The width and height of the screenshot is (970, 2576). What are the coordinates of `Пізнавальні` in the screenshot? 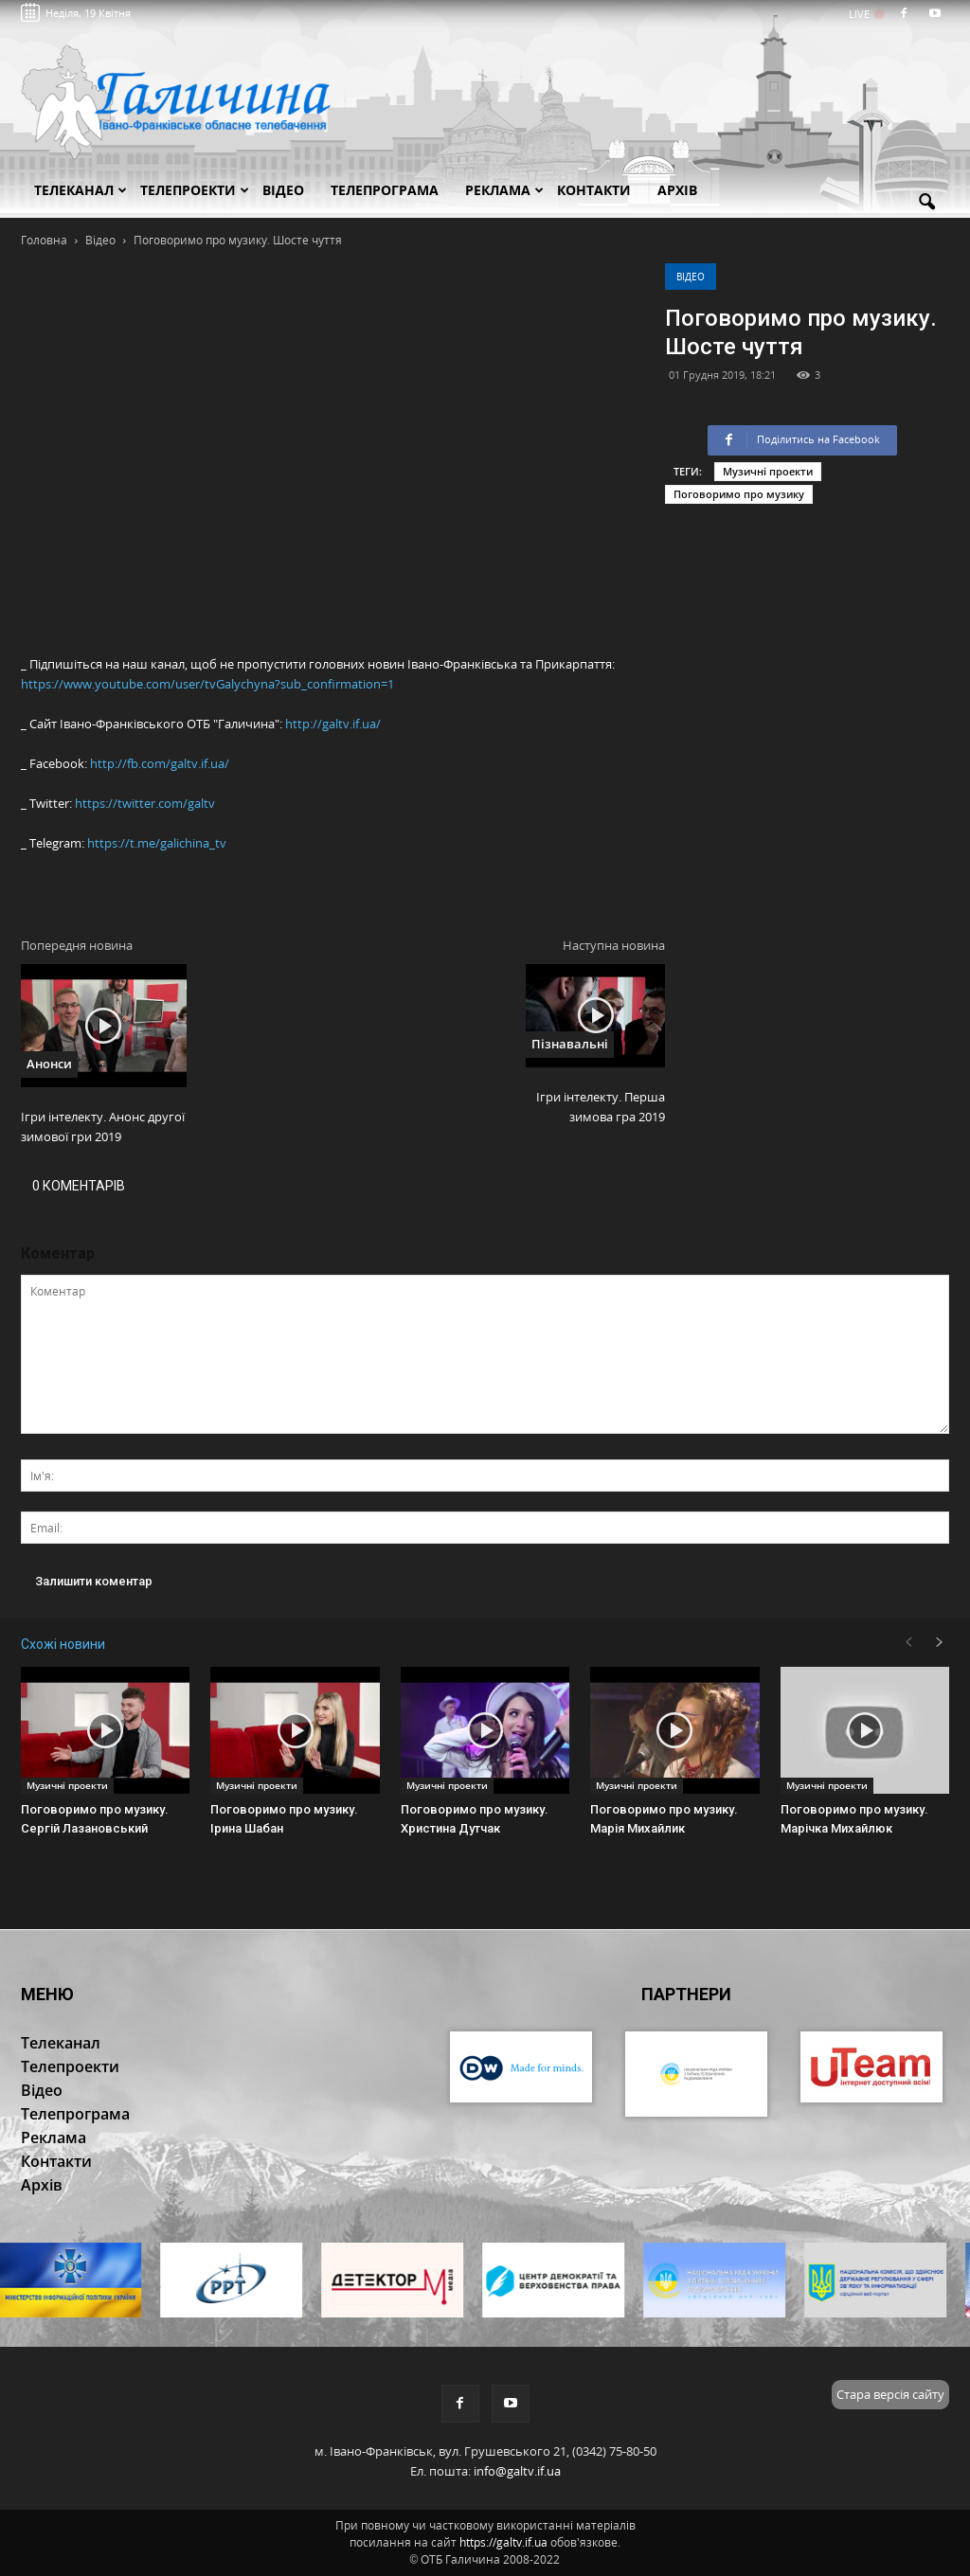 It's located at (569, 1043).